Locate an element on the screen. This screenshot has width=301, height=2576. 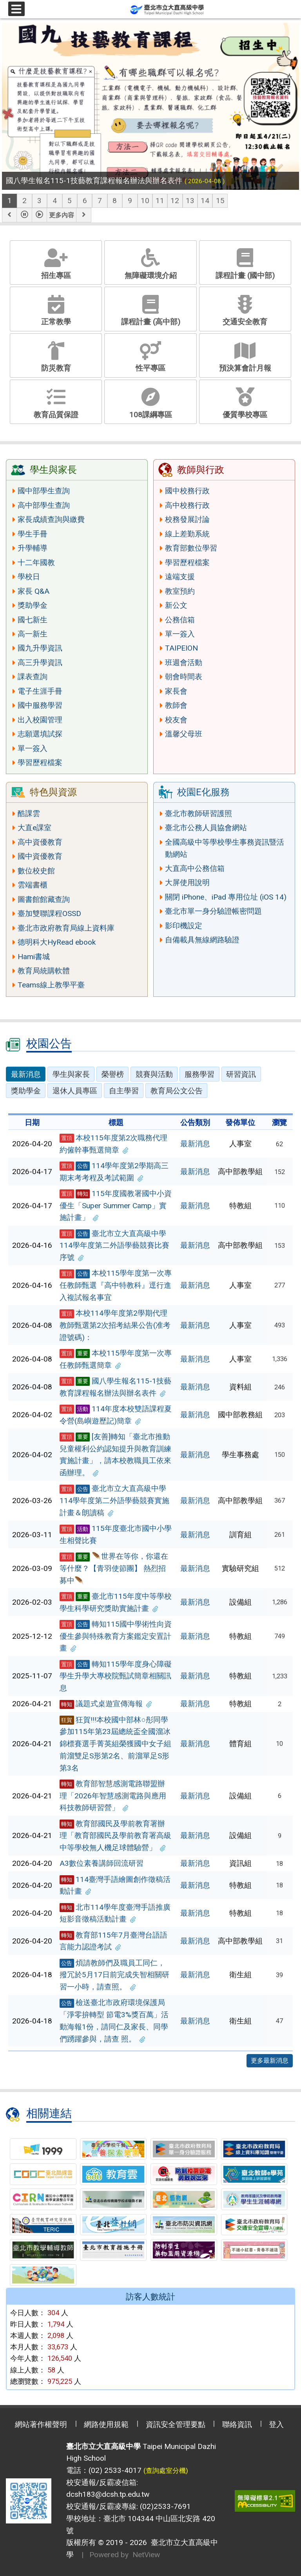
資訊安全管理要點 is located at coordinates (175, 2424).